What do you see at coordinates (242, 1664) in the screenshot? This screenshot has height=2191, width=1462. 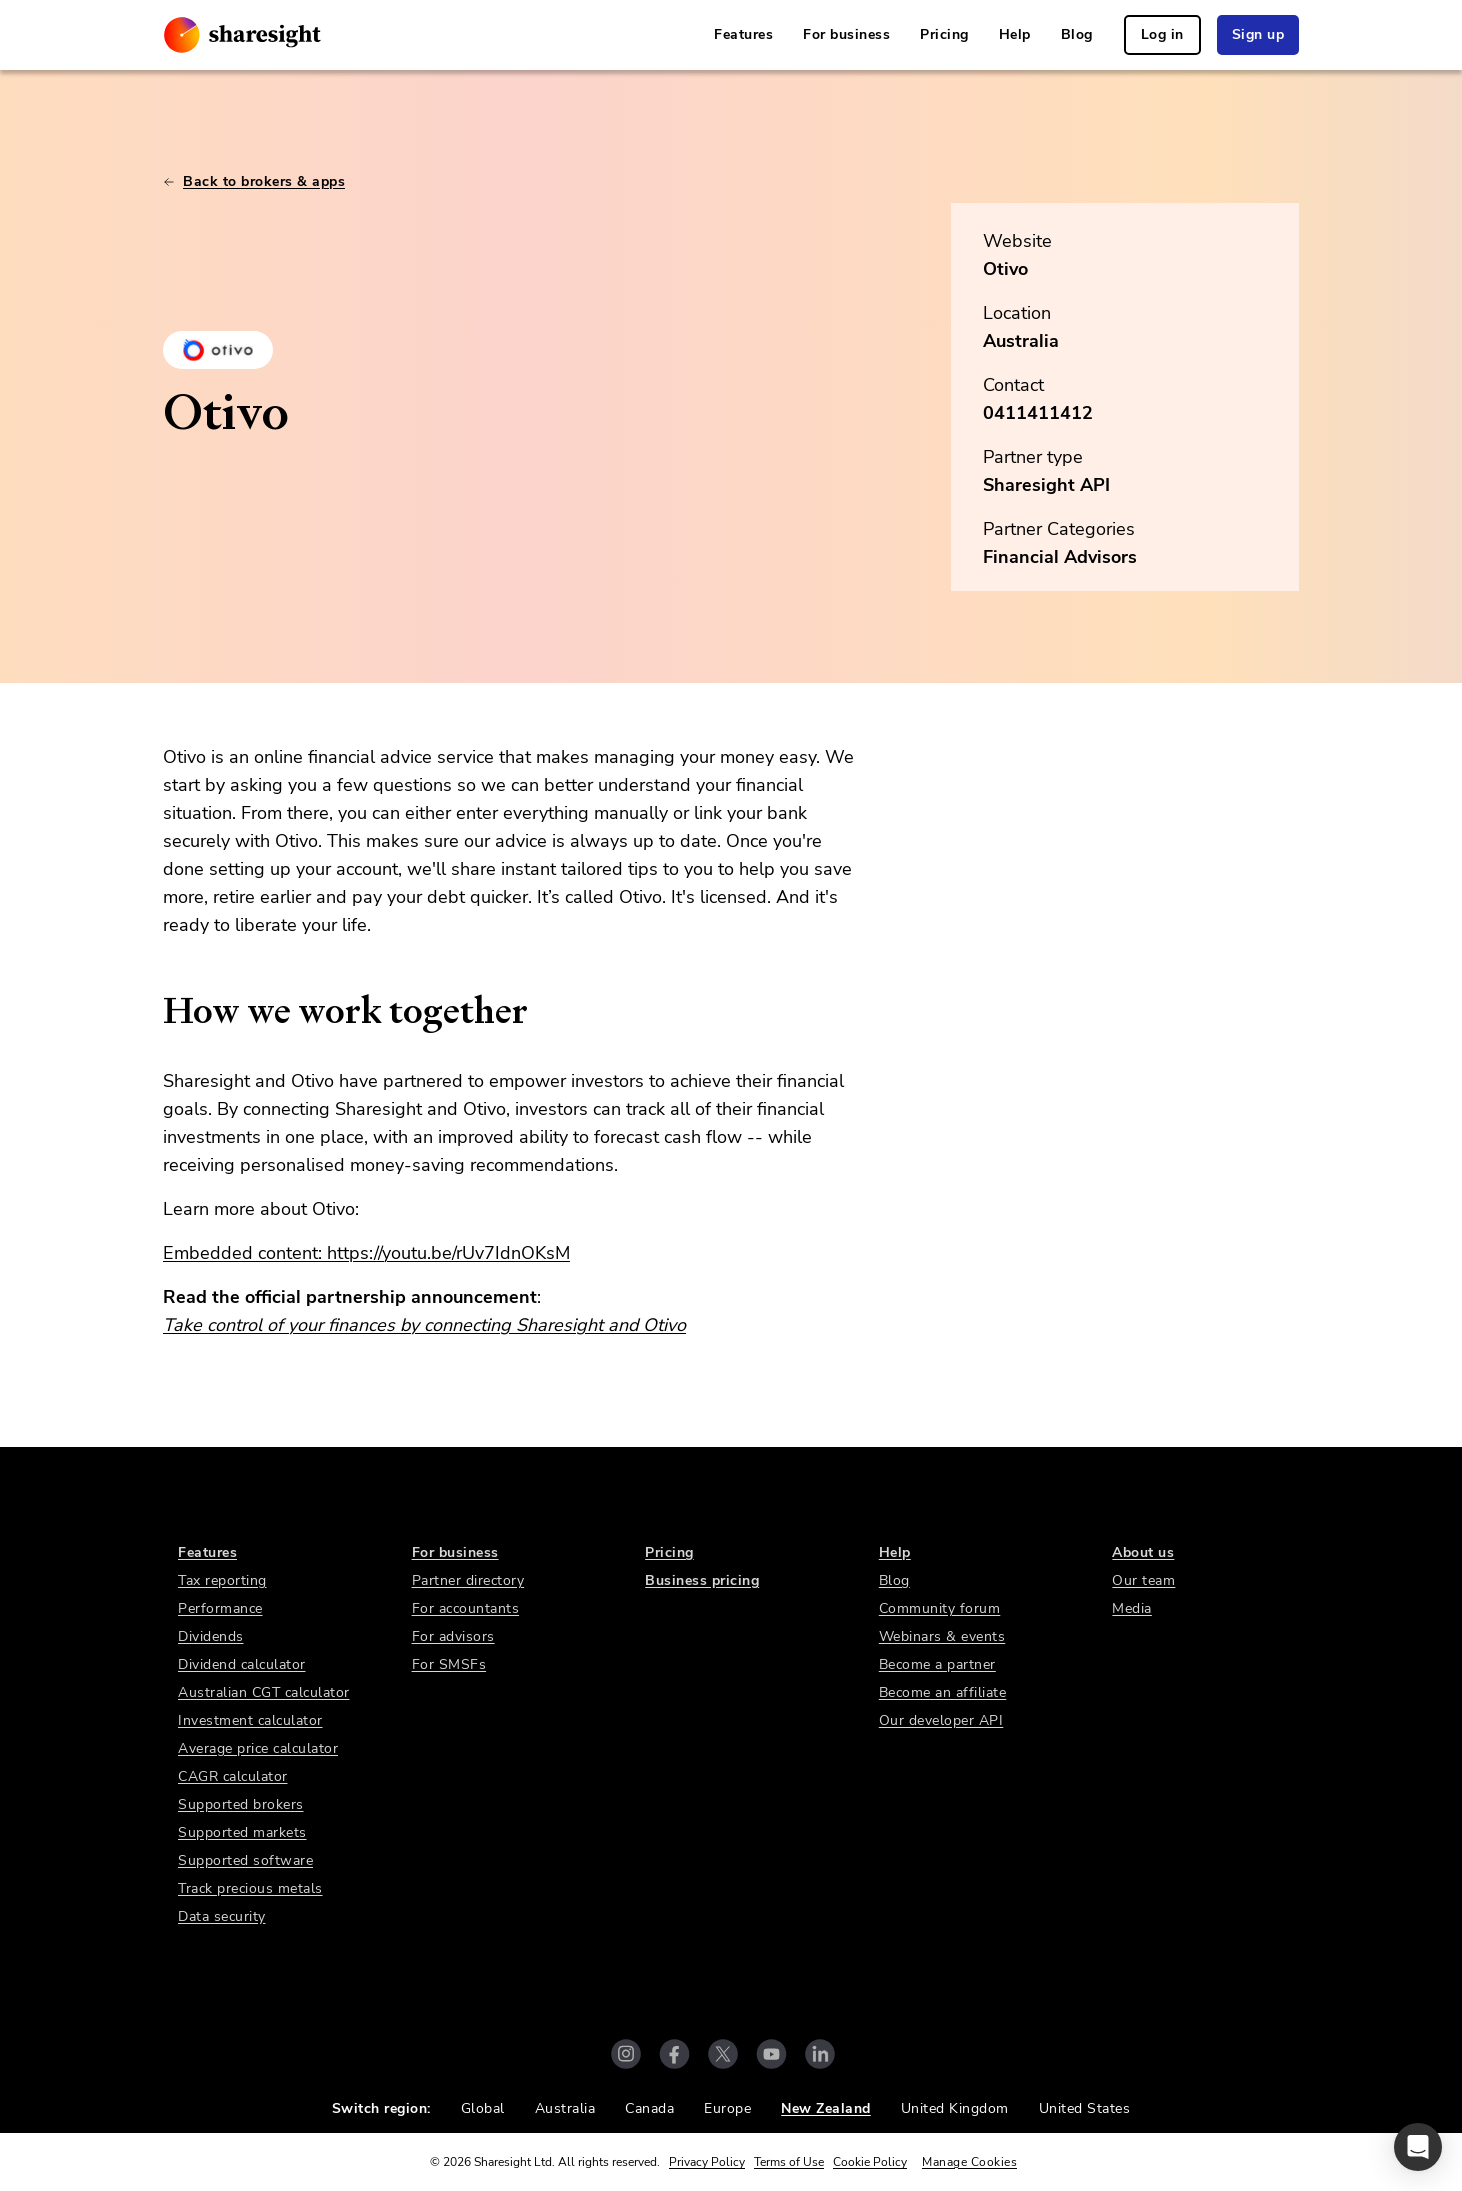 I see `Dividend calculator [link]` at bounding box center [242, 1664].